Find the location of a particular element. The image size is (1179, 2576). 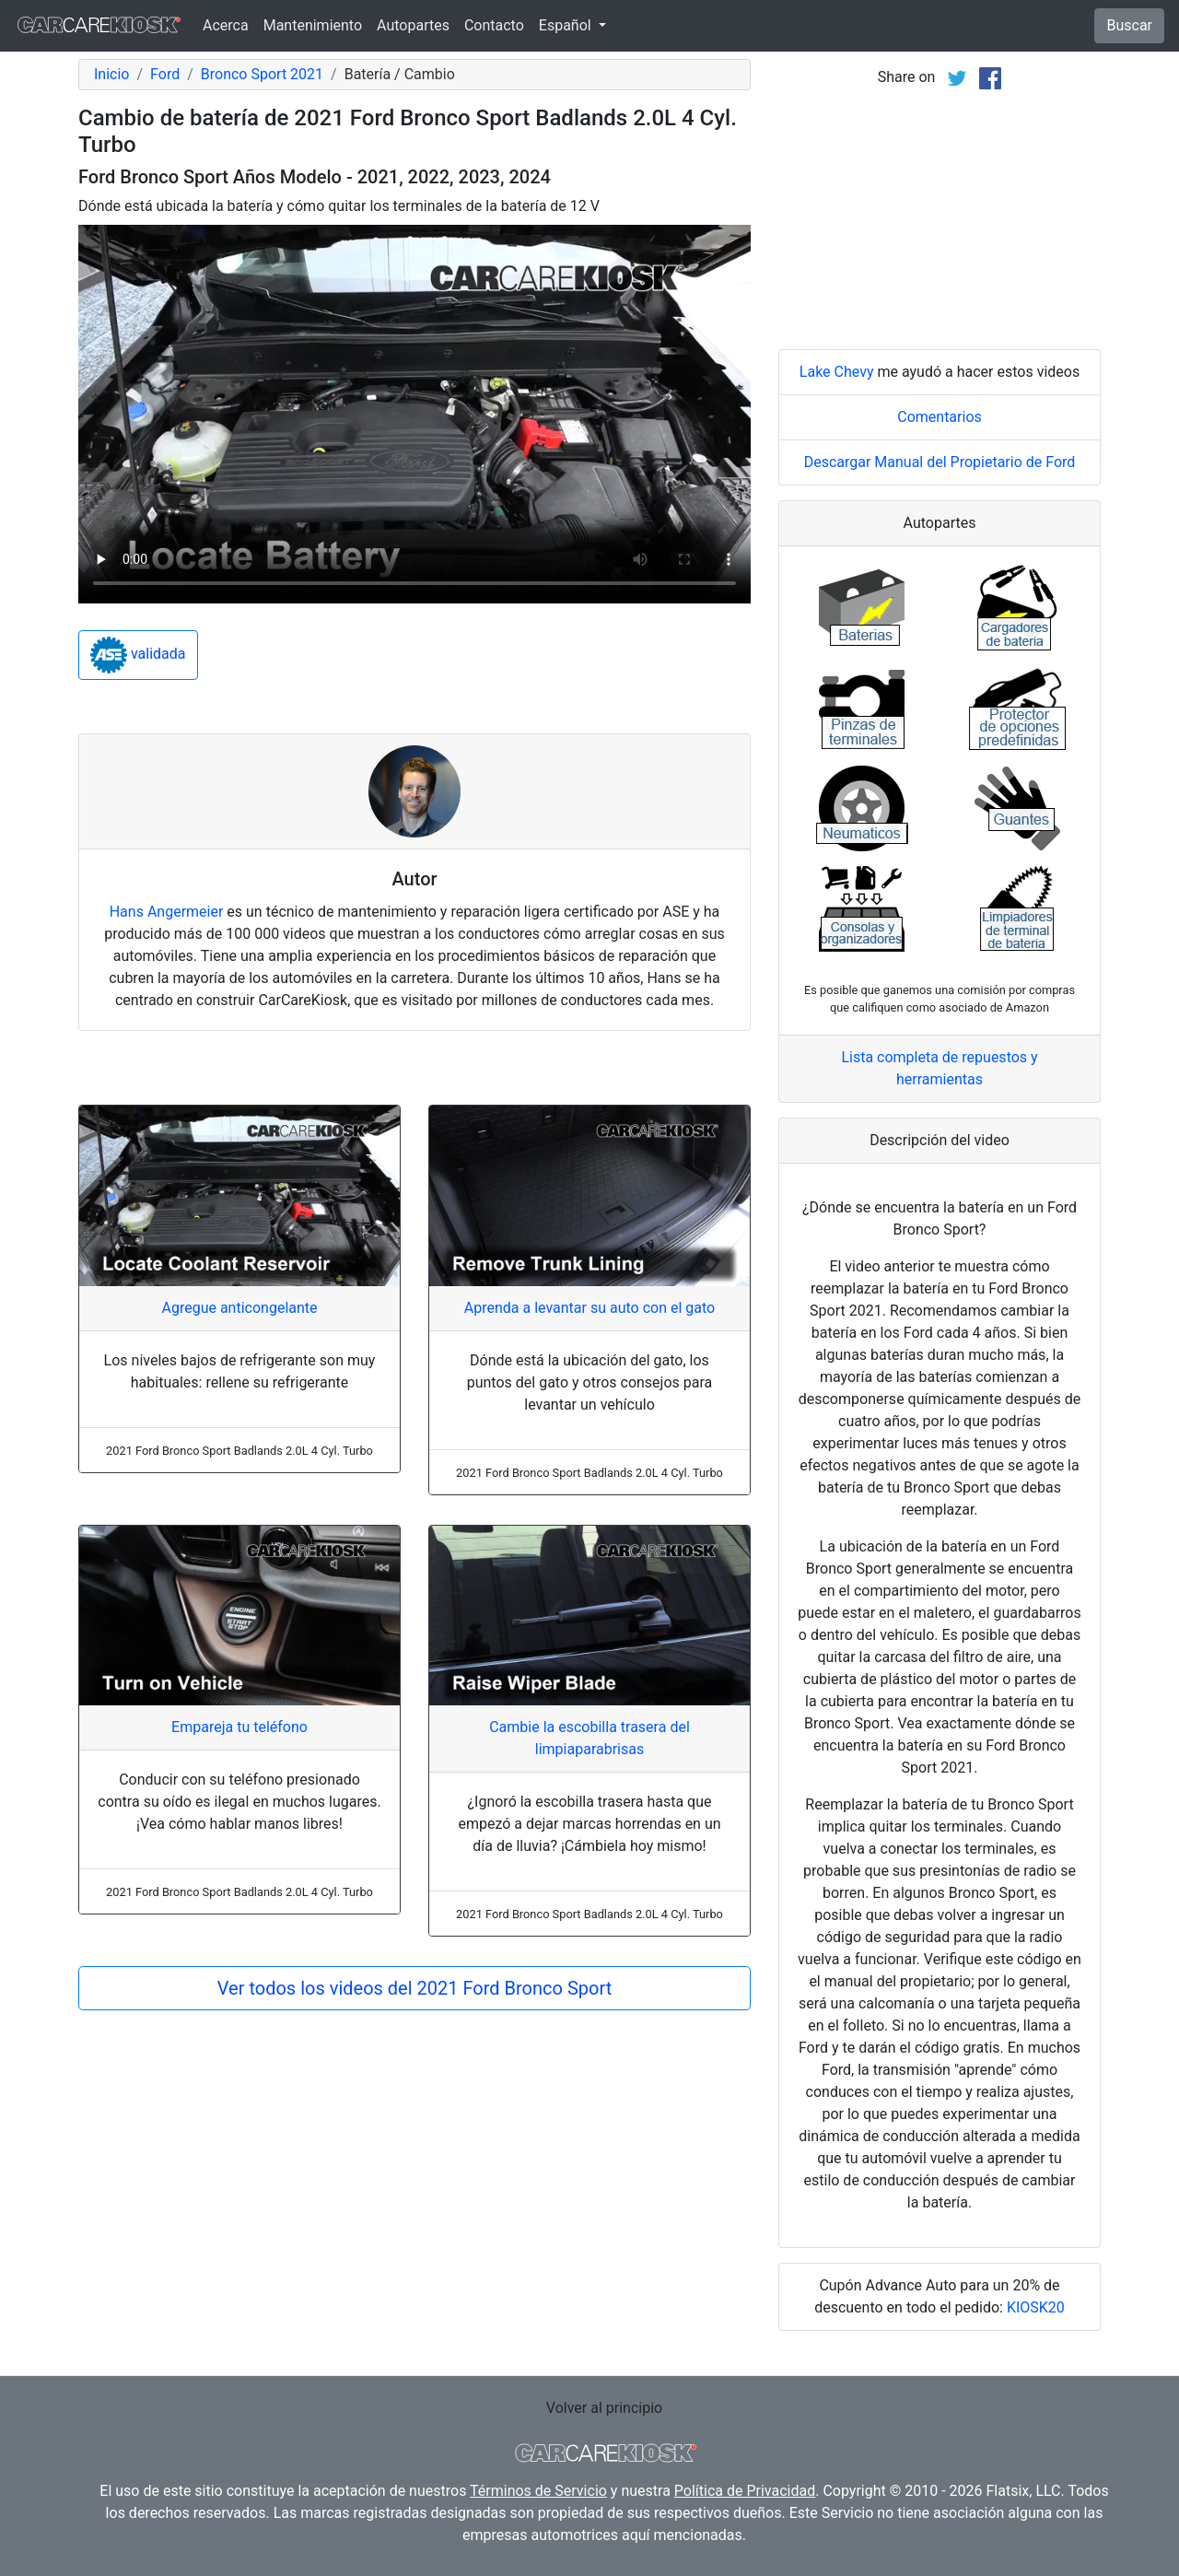

Volver al principio is located at coordinates (604, 2408).